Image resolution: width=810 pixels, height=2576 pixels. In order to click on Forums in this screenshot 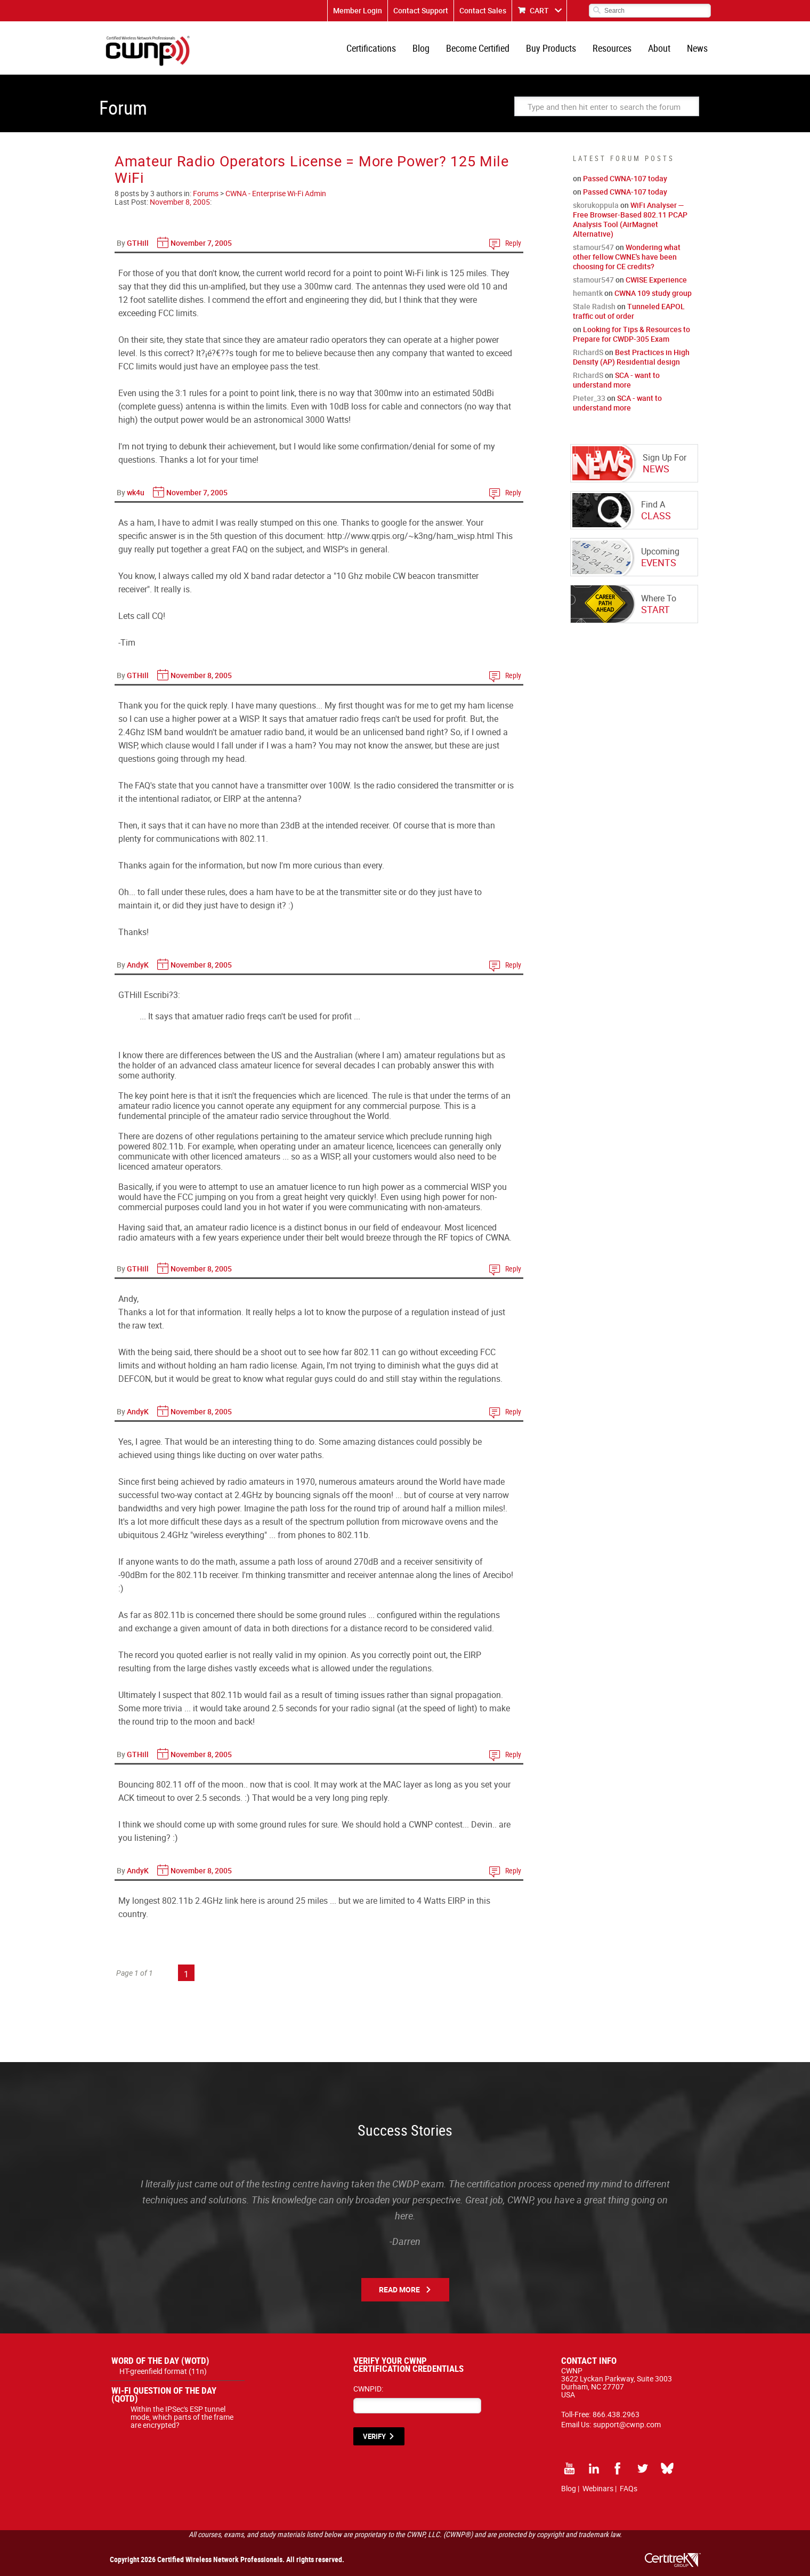, I will do `click(205, 193)`.